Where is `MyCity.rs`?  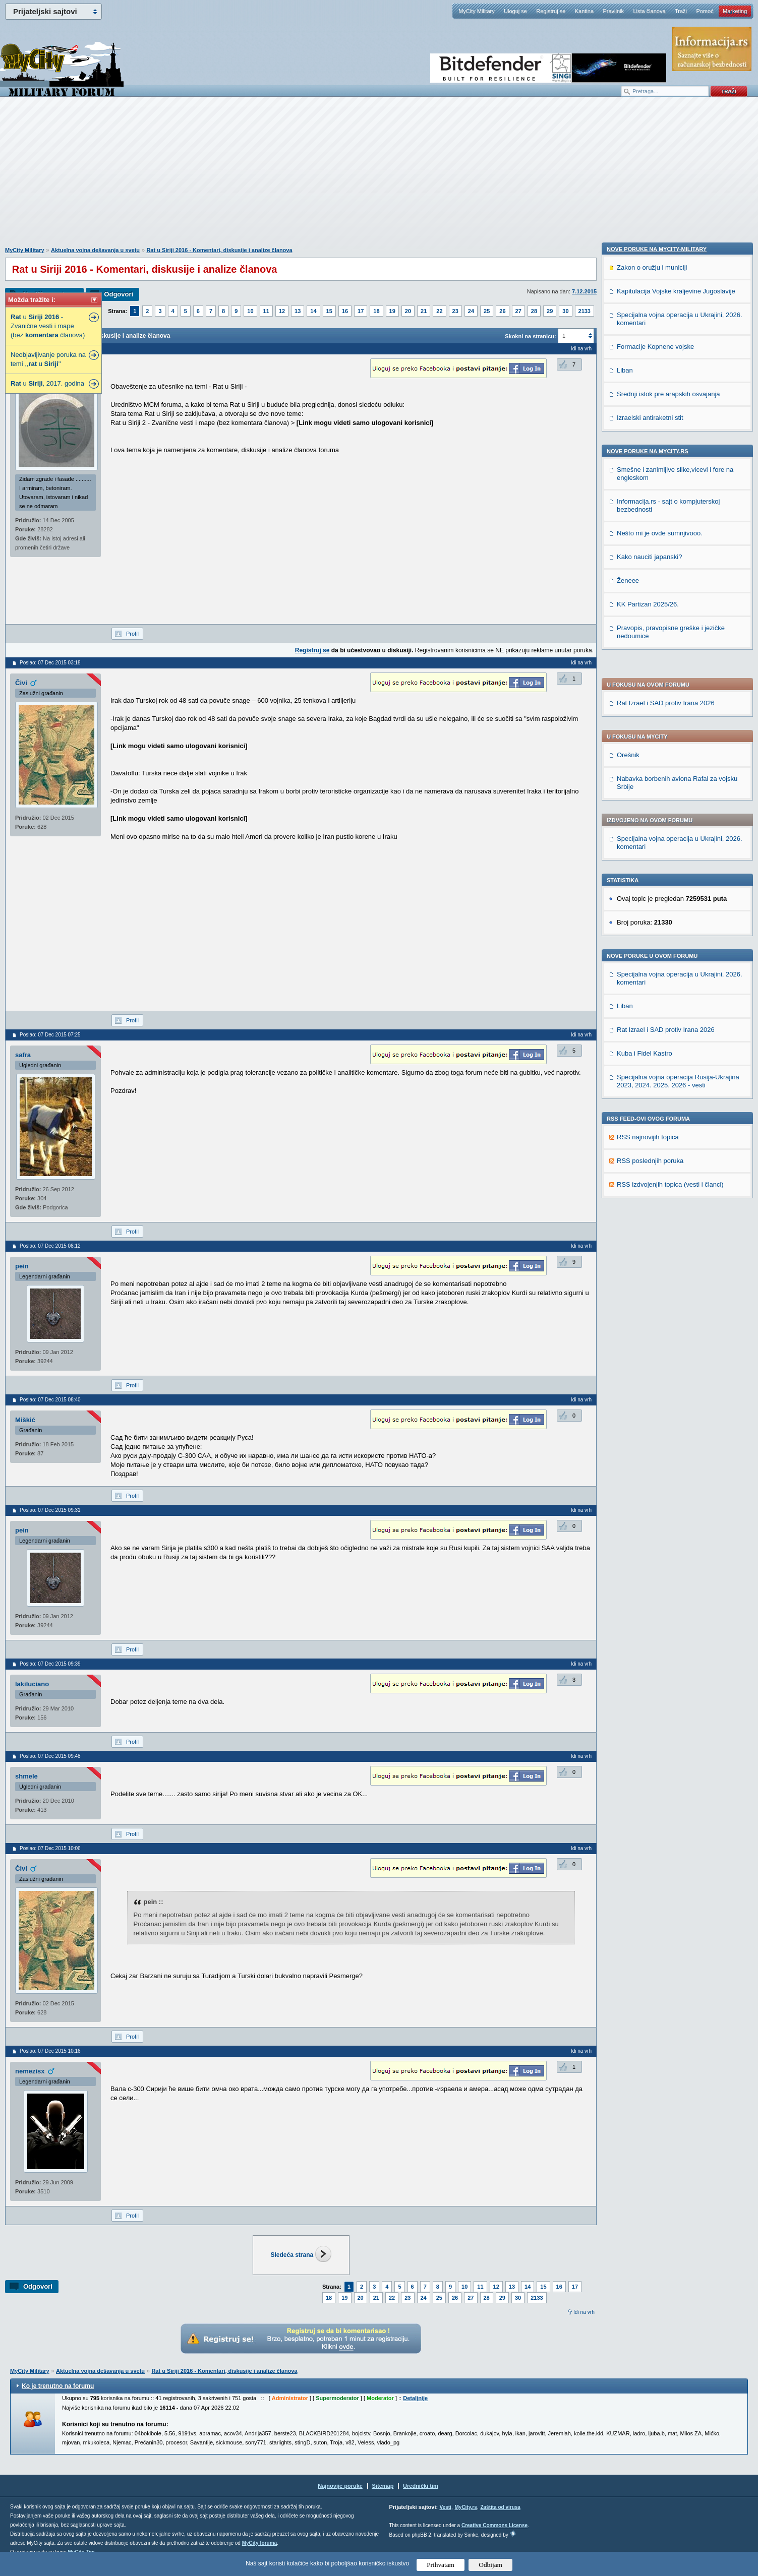
MyCity.rs is located at coordinates (465, 2507).